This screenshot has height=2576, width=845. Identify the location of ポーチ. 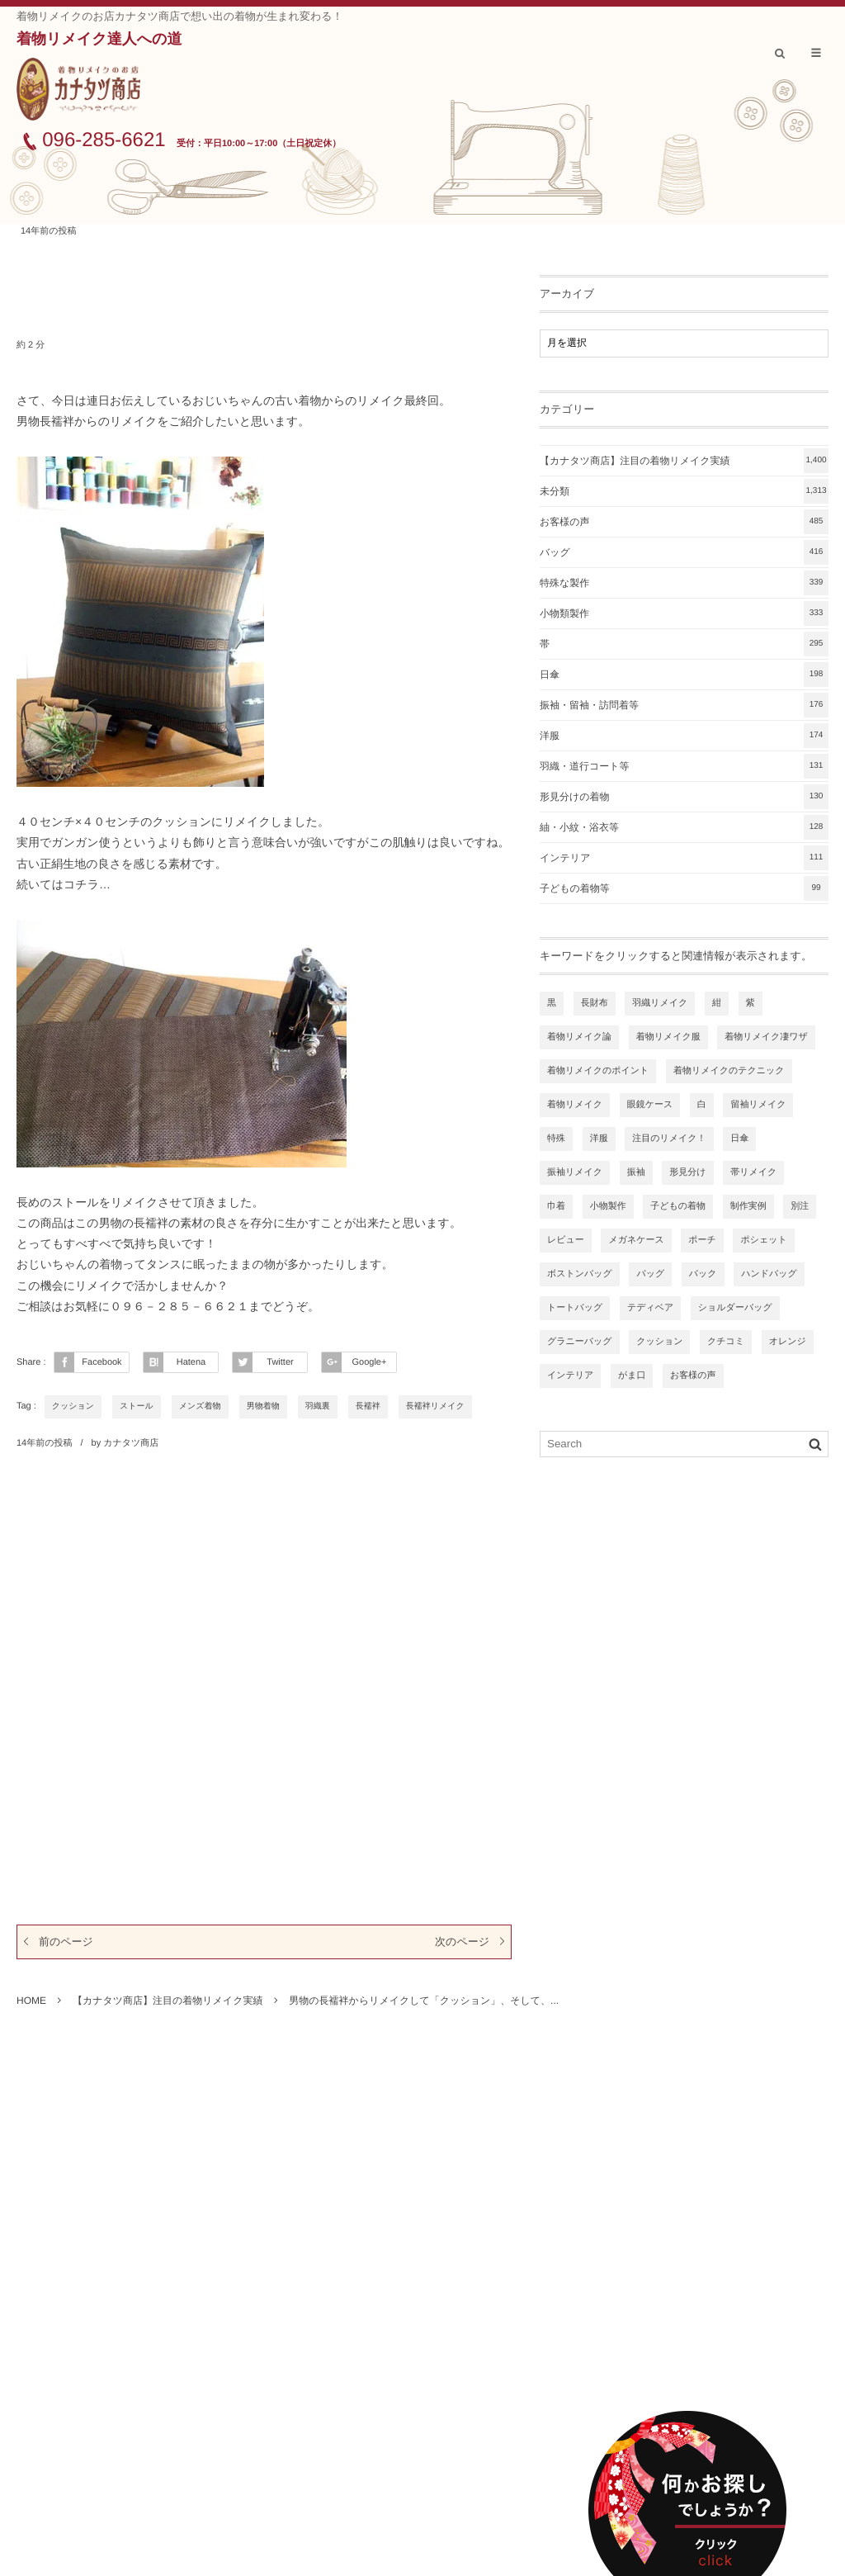
(702, 1240).